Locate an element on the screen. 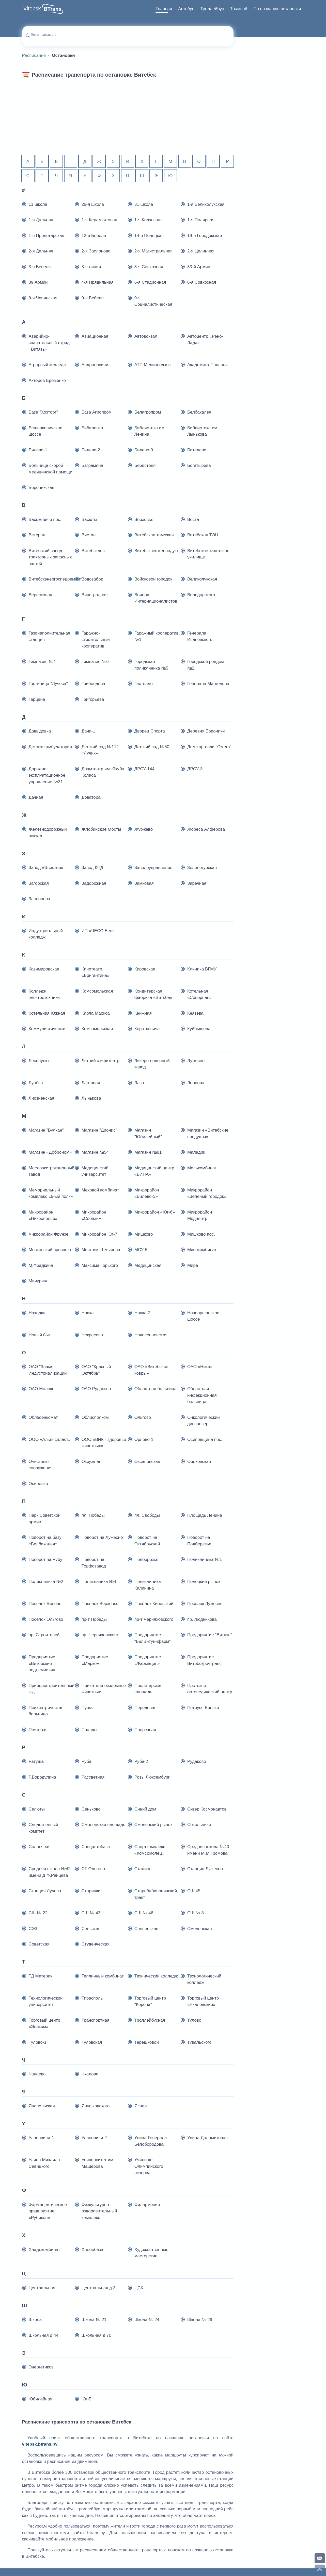 The width and height of the screenshot is (326, 2576). Городская поликлиника №5 is located at coordinates (151, 665).